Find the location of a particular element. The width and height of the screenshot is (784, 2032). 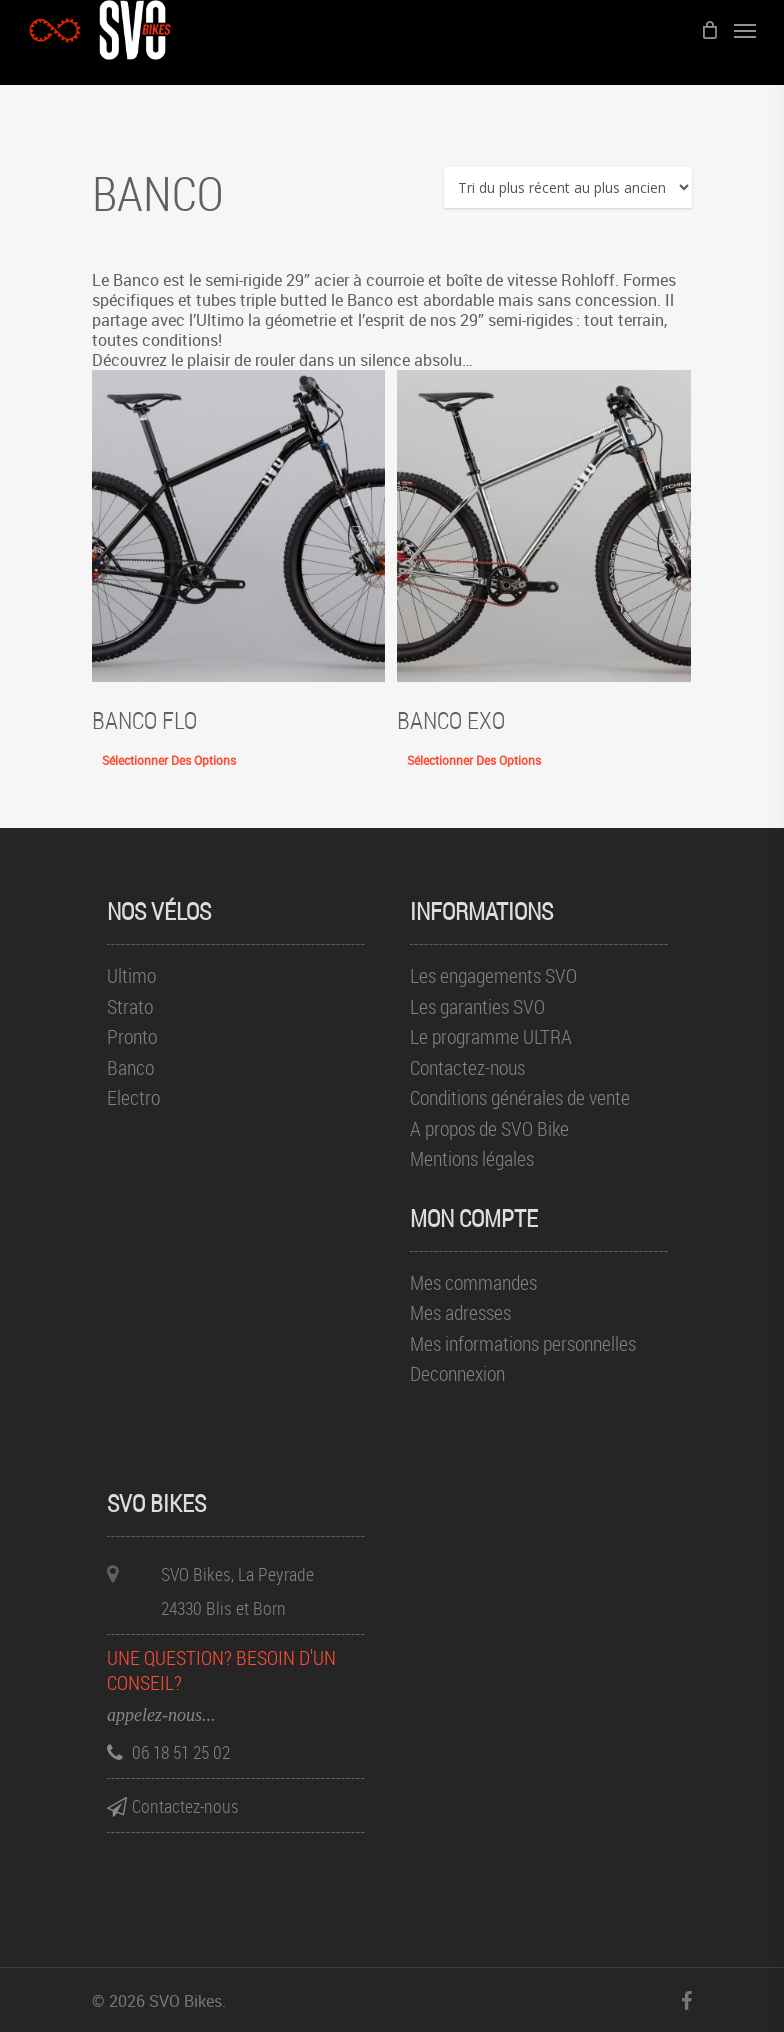

[Banco FLO] is located at coordinates (238, 526).